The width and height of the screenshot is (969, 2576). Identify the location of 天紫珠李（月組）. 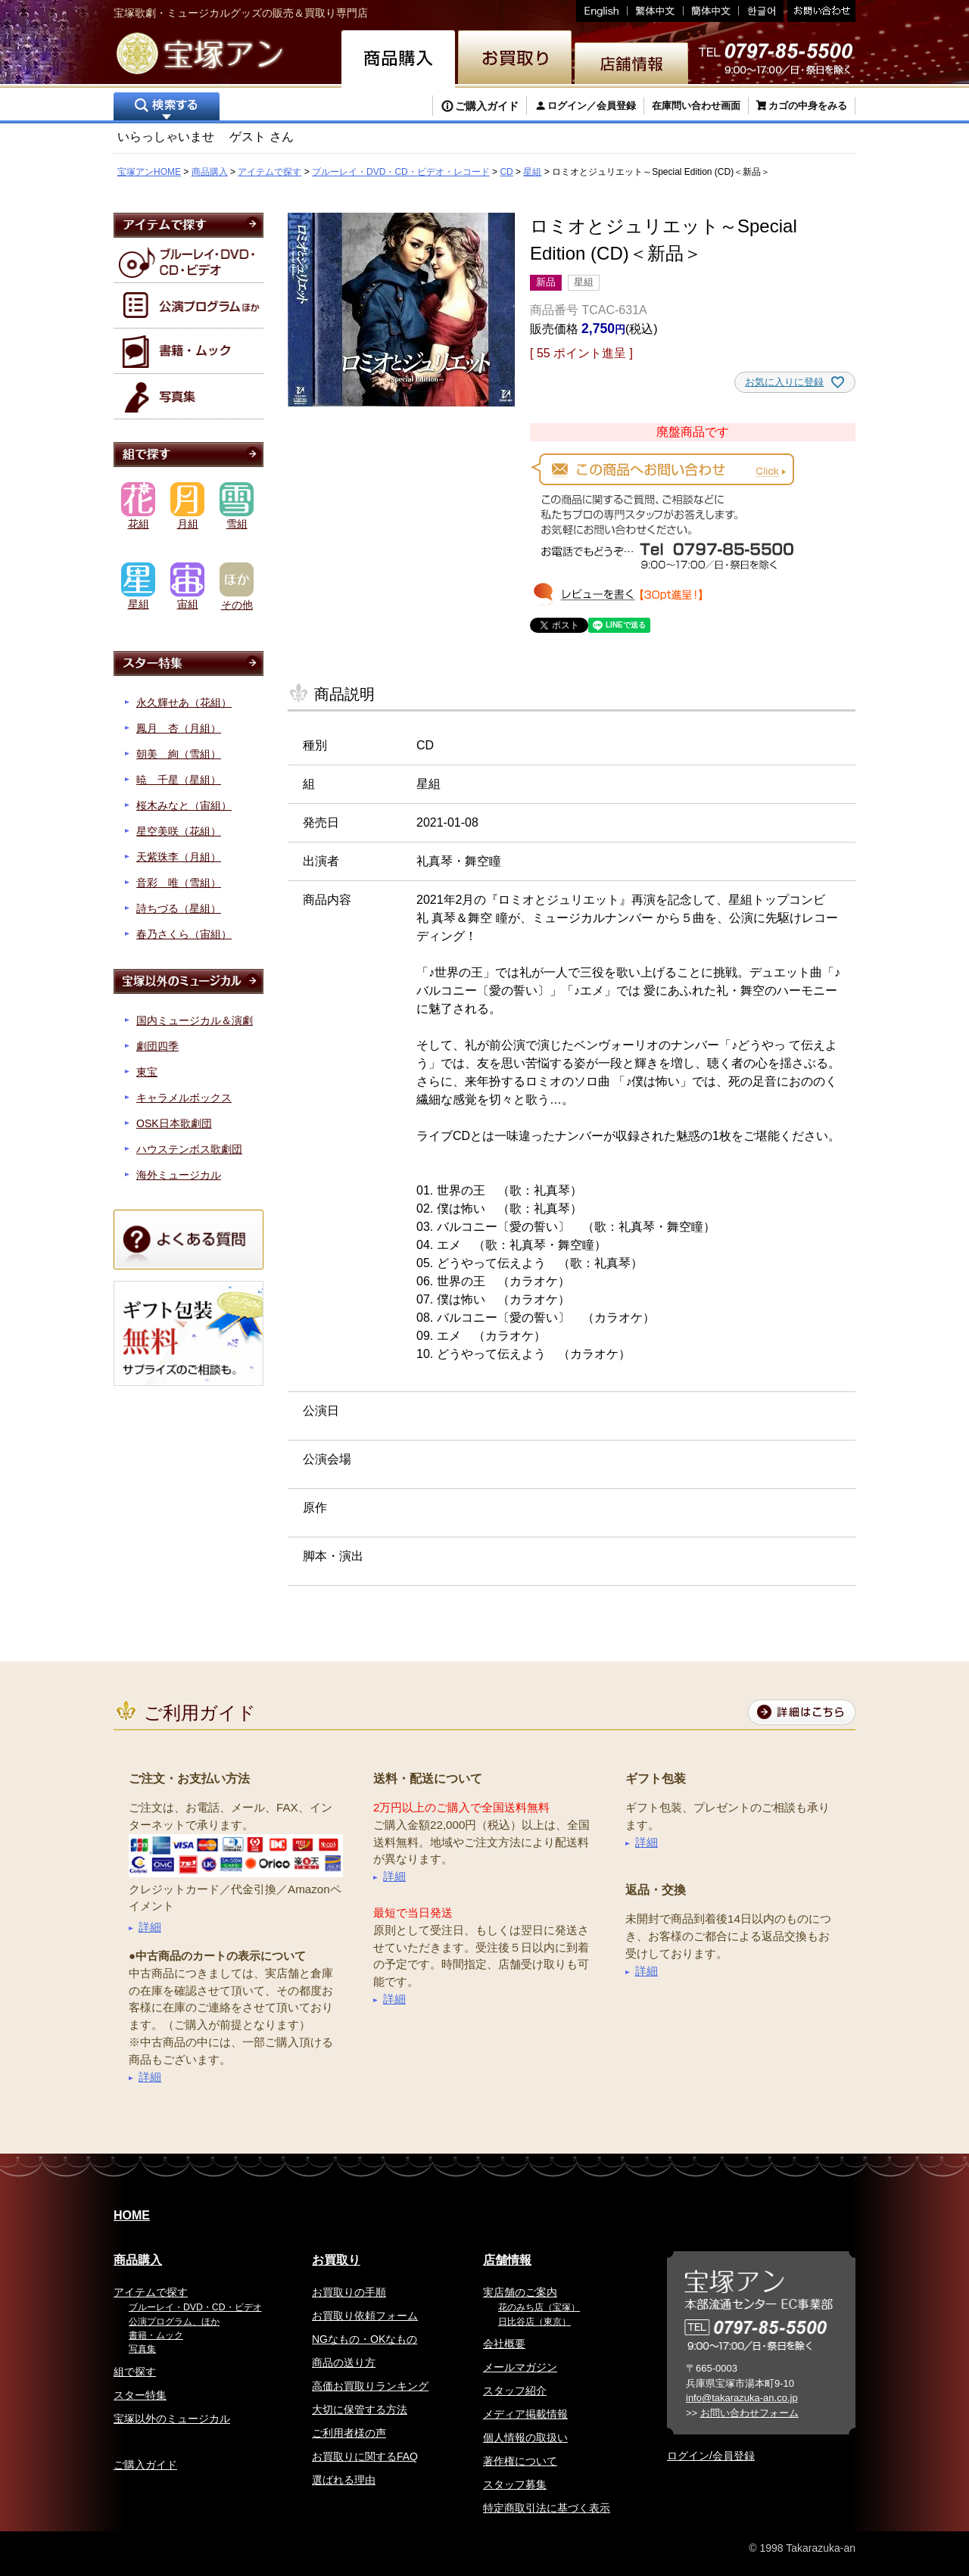
(178, 857).